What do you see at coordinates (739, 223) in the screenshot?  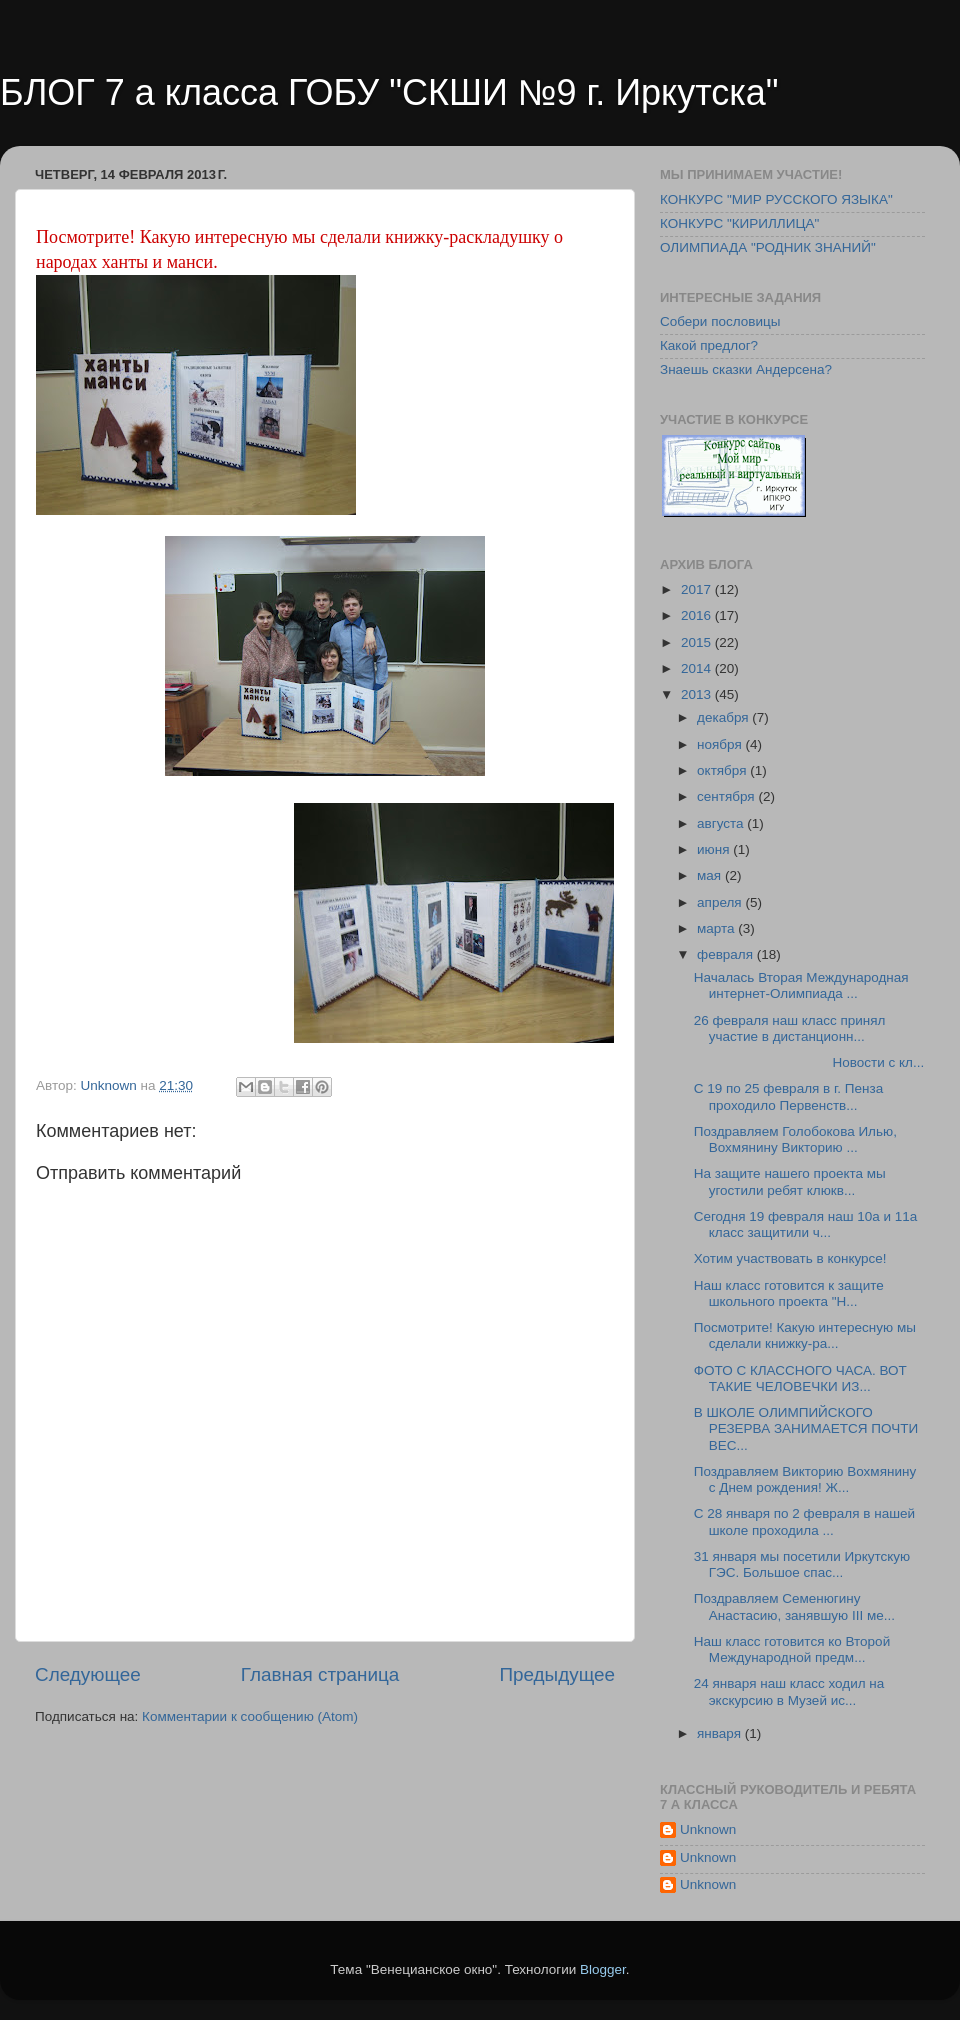 I see `КОНКУРС "КИРИЛЛИЦА"` at bounding box center [739, 223].